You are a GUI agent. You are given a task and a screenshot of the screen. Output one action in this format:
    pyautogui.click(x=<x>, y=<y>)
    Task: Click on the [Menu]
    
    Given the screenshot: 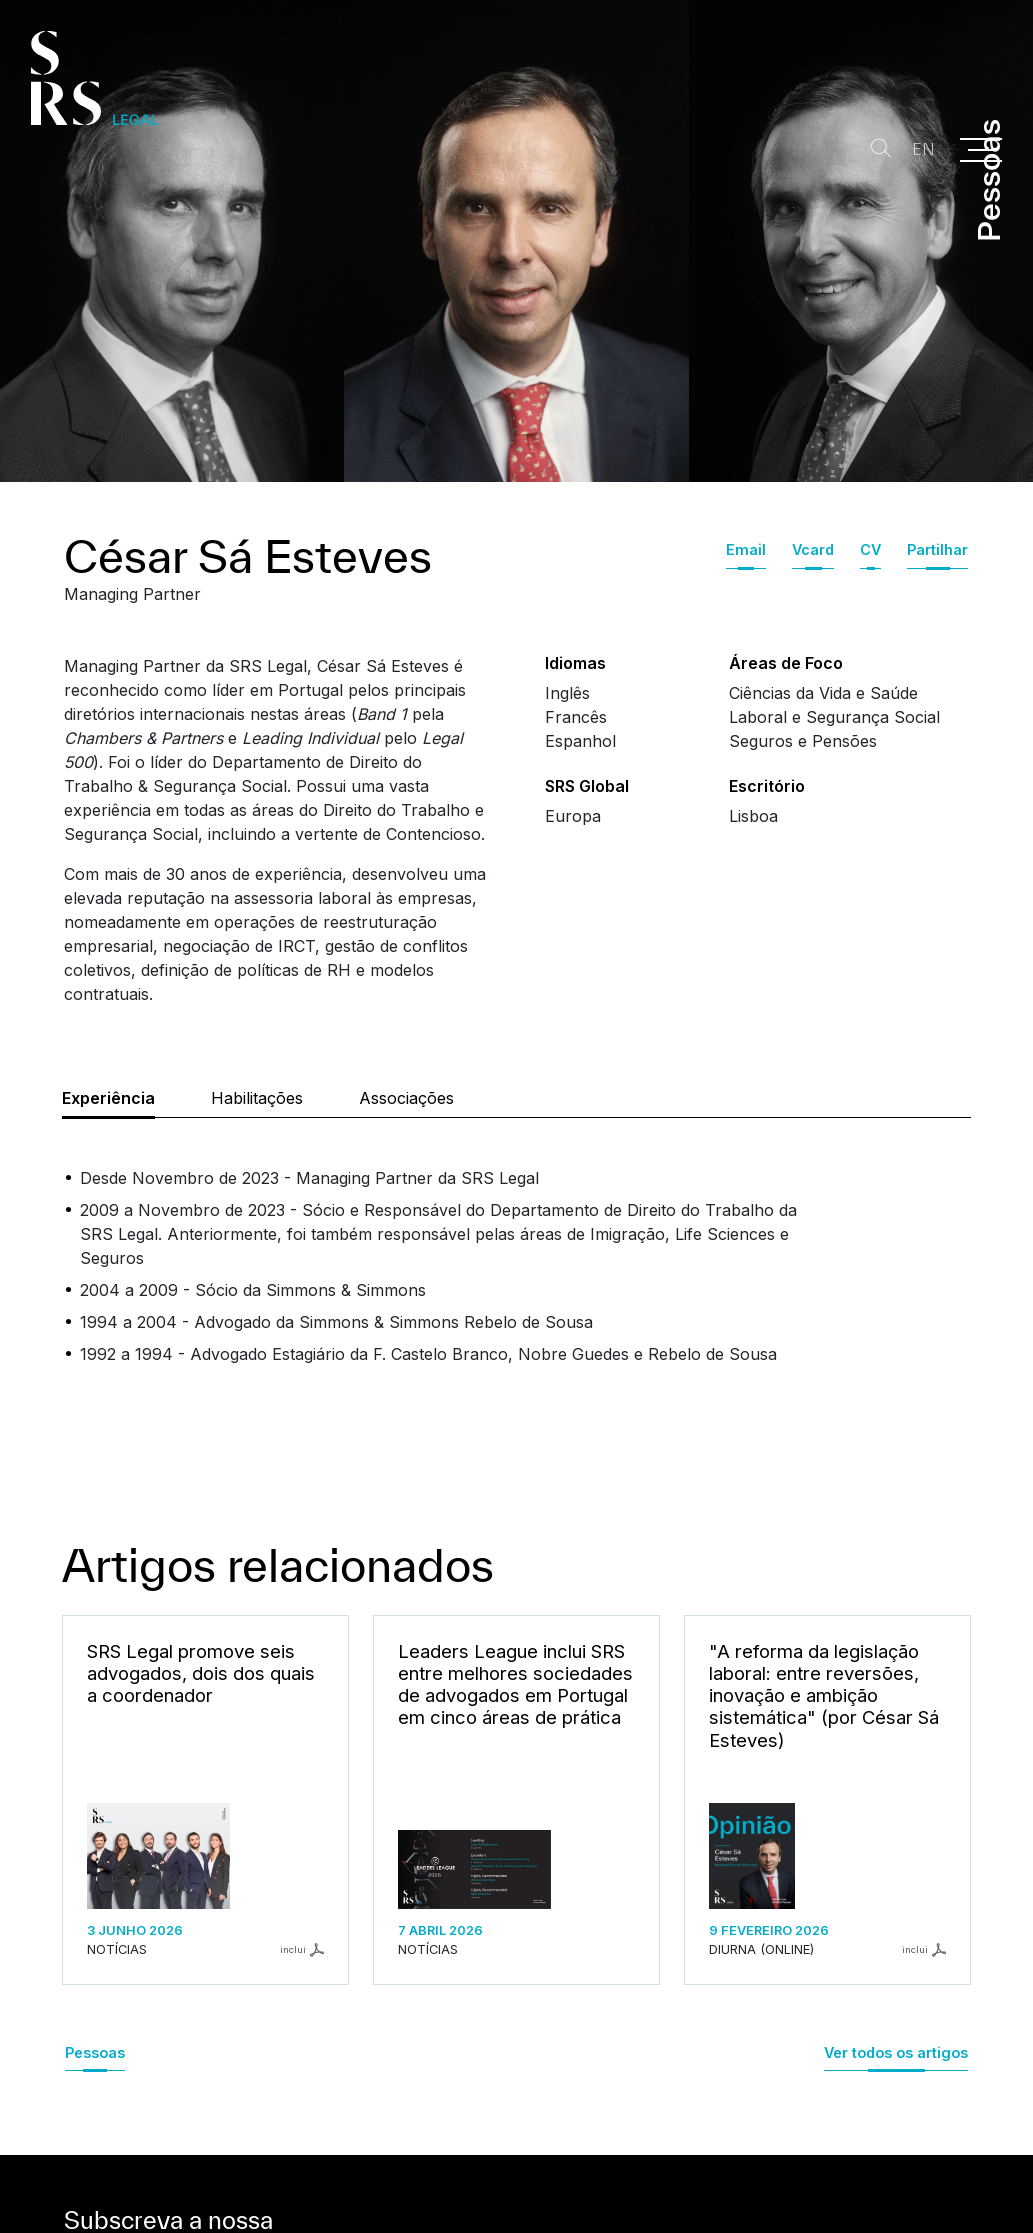 What is the action you would take?
    pyautogui.click(x=981, y=150)
    